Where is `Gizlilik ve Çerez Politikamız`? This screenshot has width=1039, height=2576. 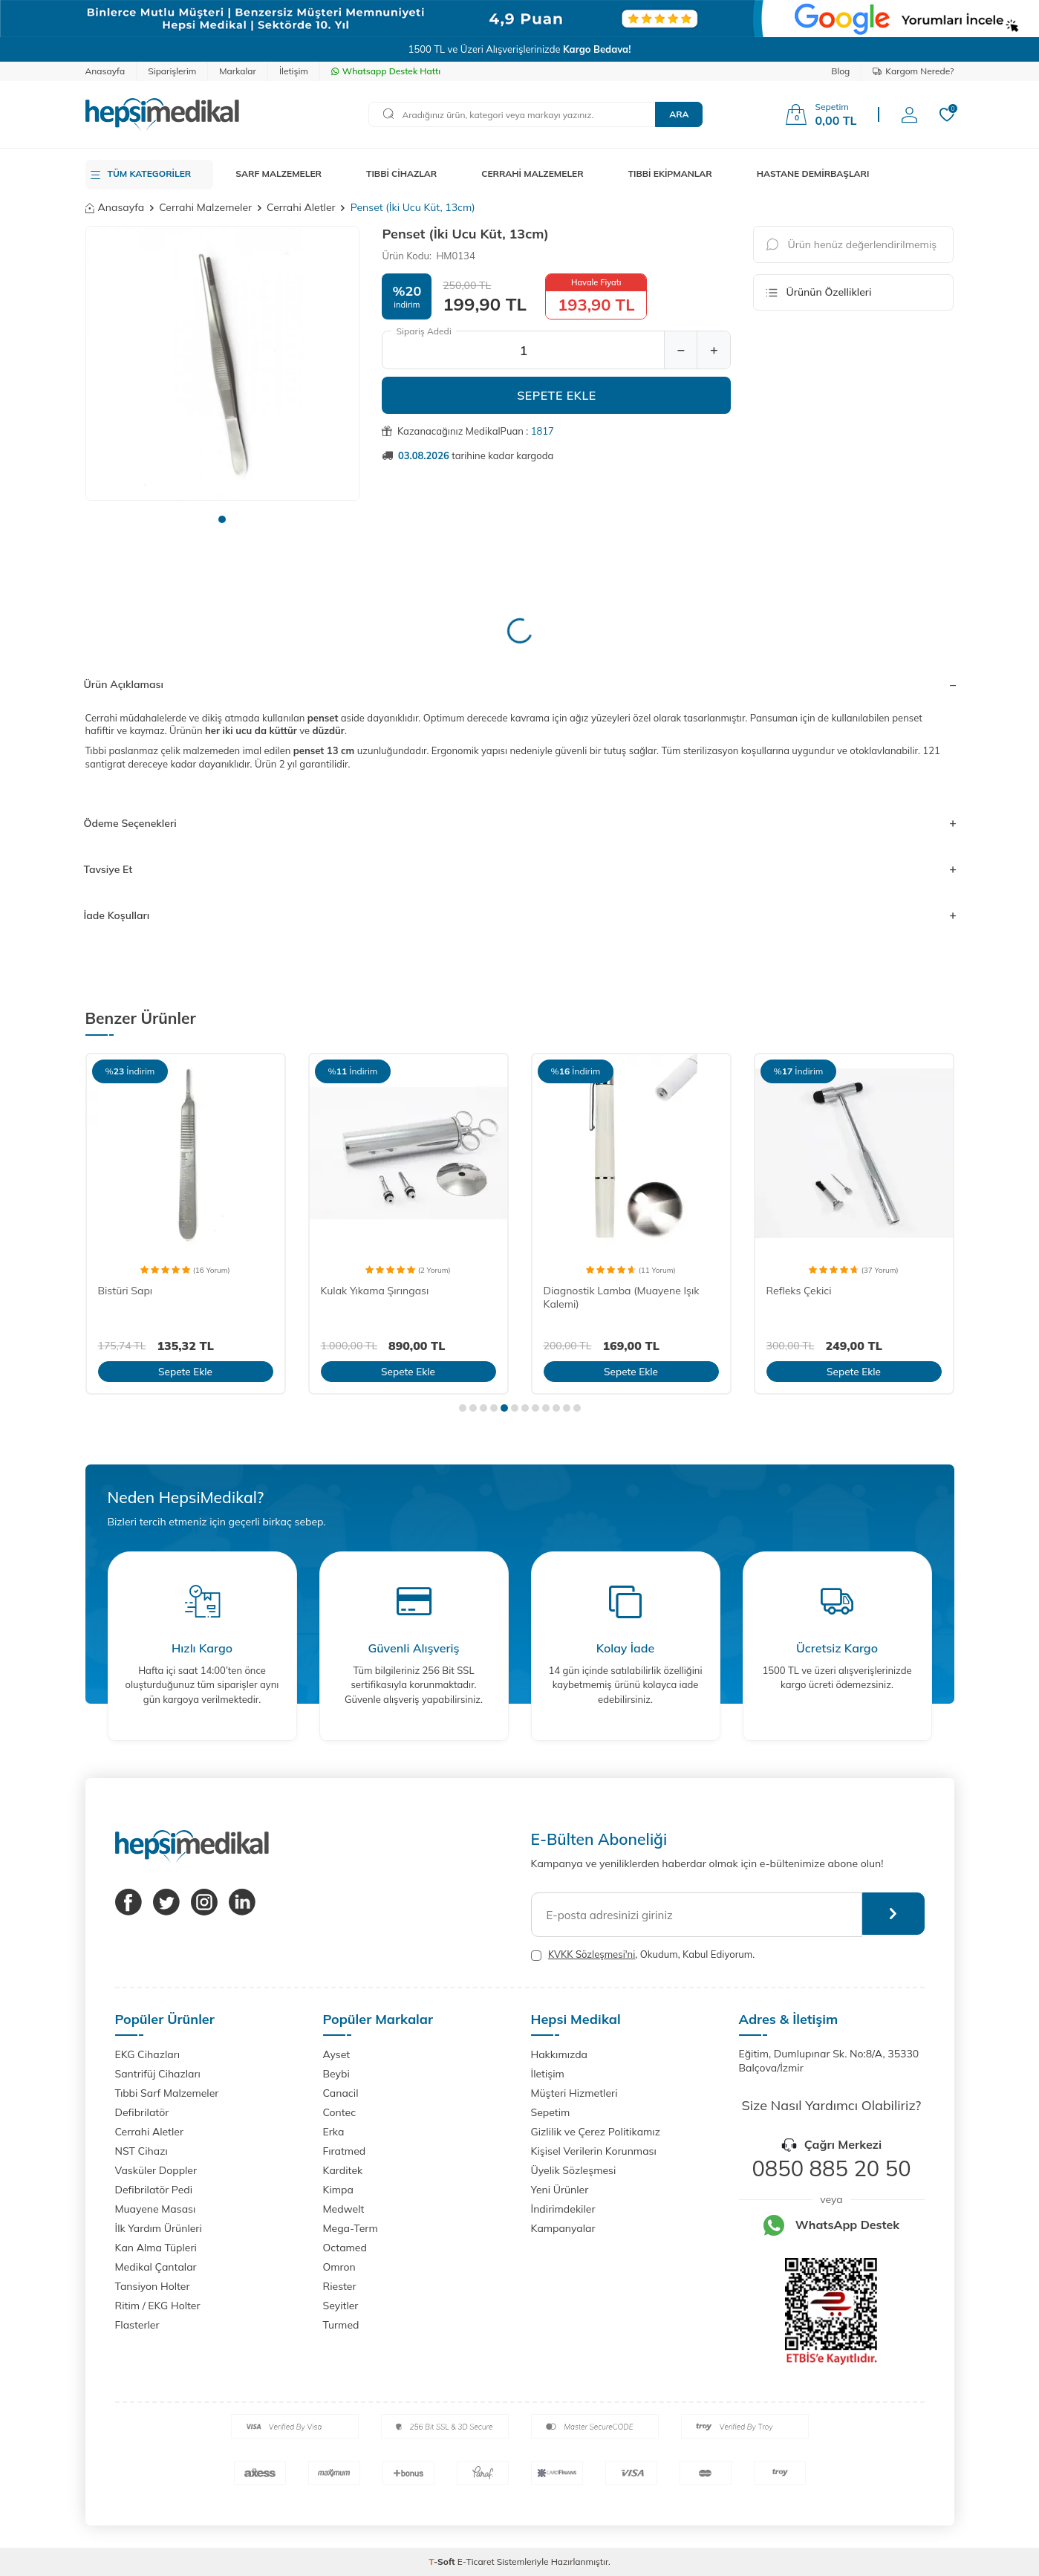
Gizlilik ve Çerez Politikamız is located at coordinates (595, 2131).